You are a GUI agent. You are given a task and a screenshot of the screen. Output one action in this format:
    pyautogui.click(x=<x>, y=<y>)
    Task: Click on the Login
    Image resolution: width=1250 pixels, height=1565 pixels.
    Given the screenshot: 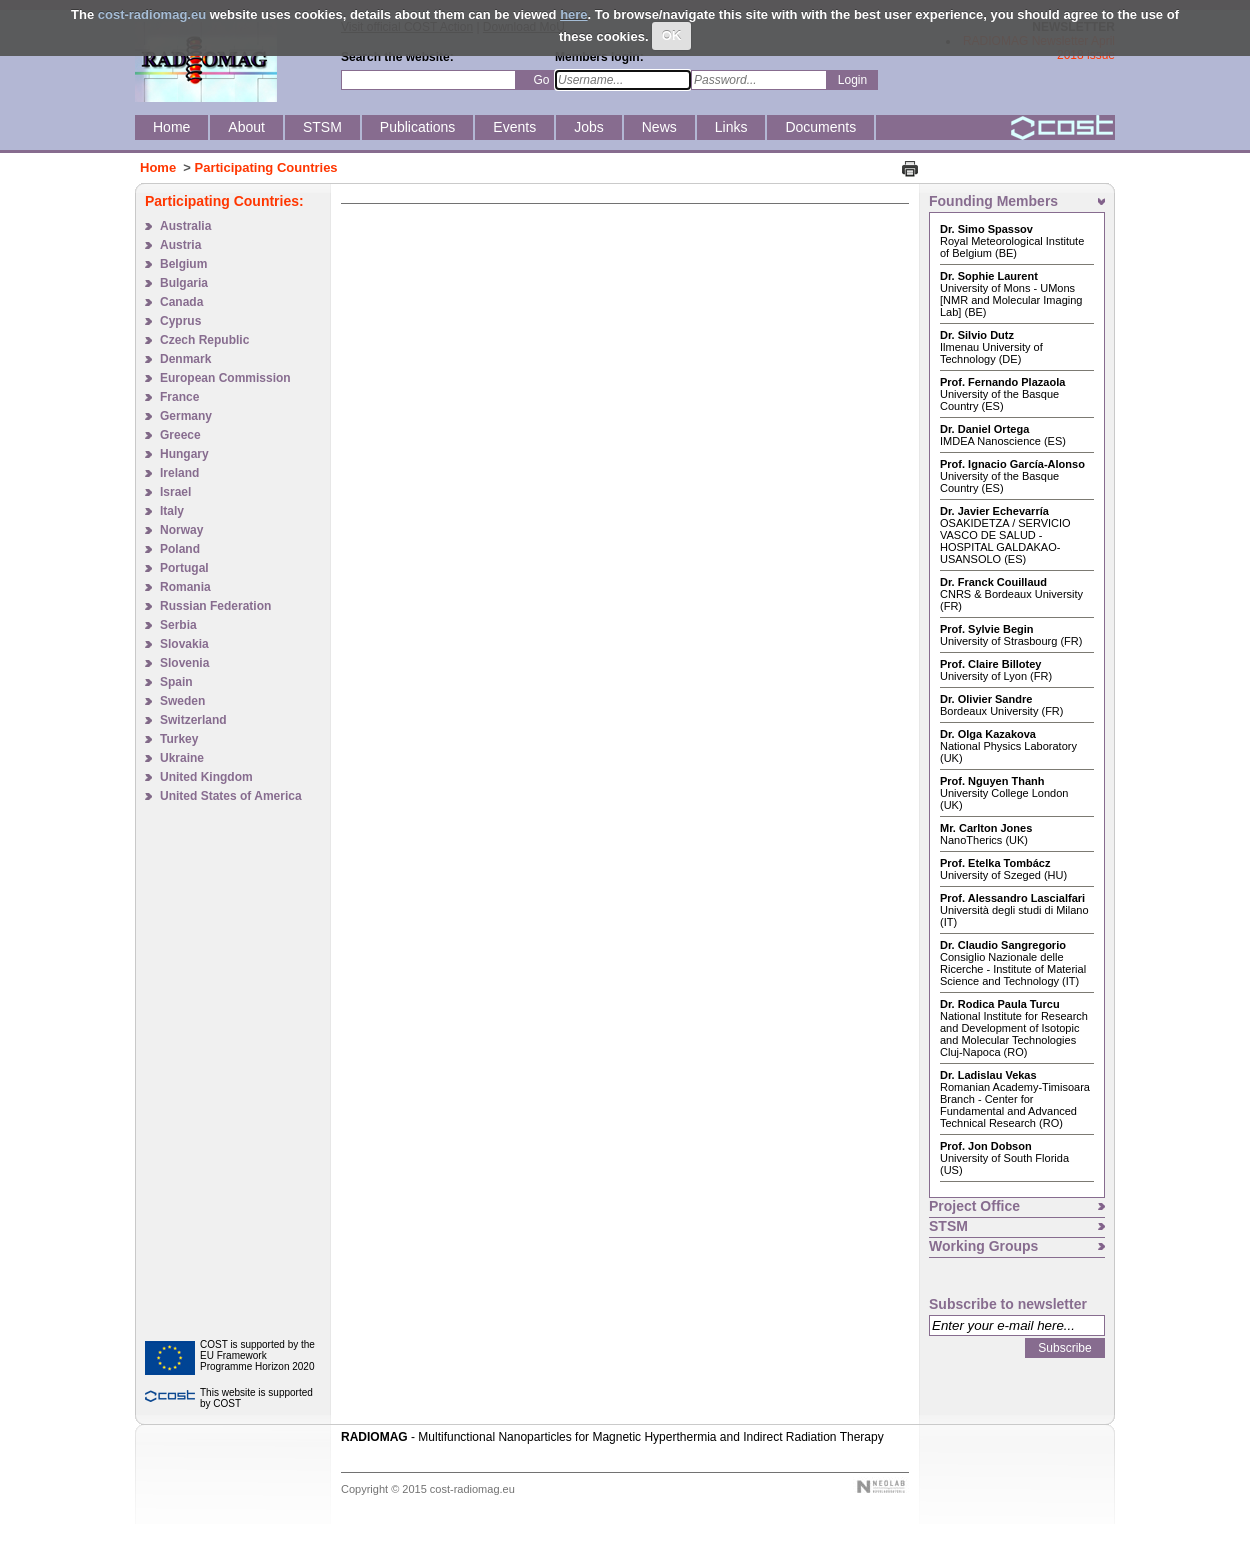 What is the action you would take?
    pyautogui.click(x=852, y=80)
    